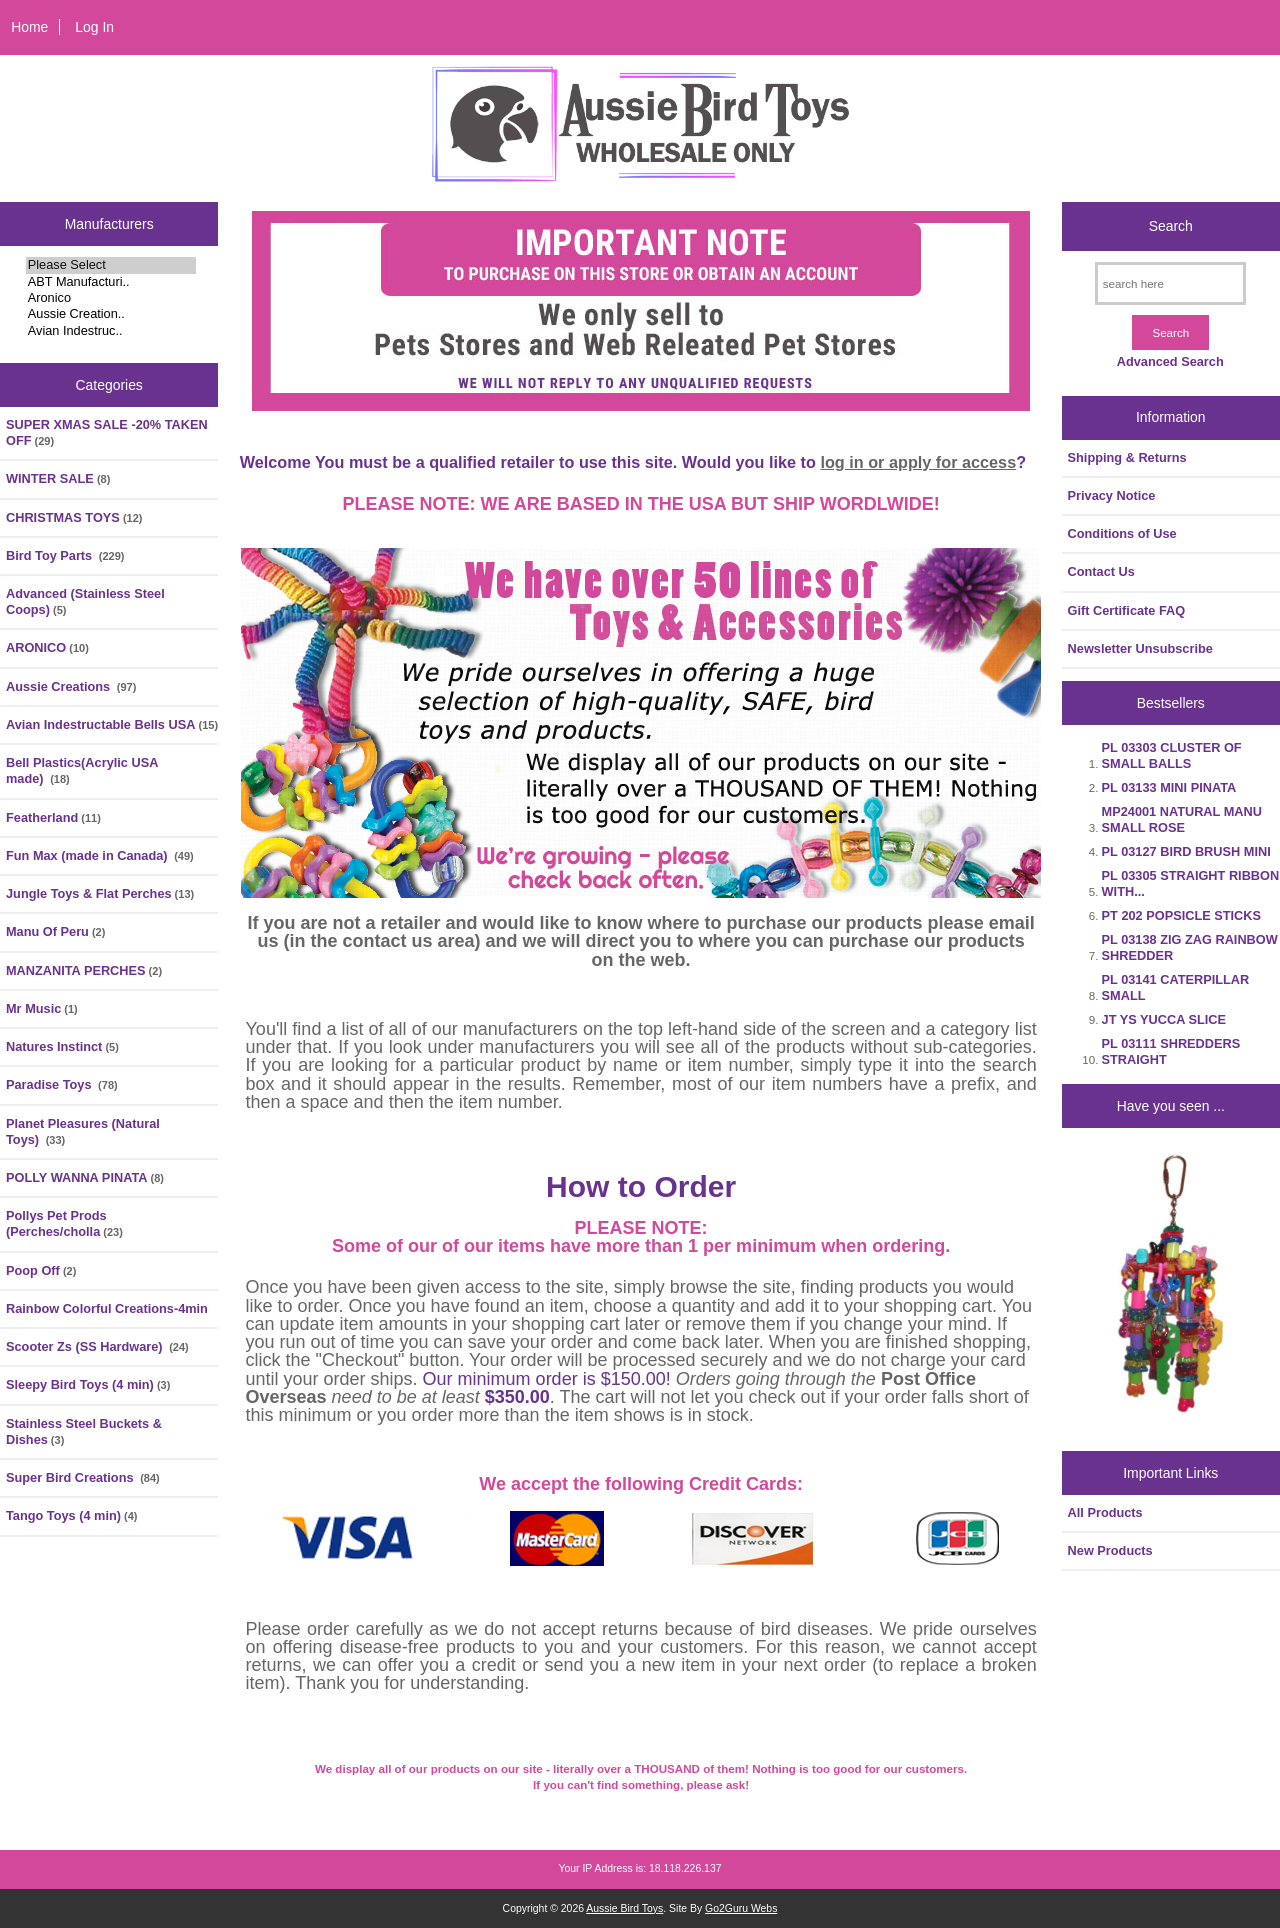  I want to click on Home, so click(29, 27).